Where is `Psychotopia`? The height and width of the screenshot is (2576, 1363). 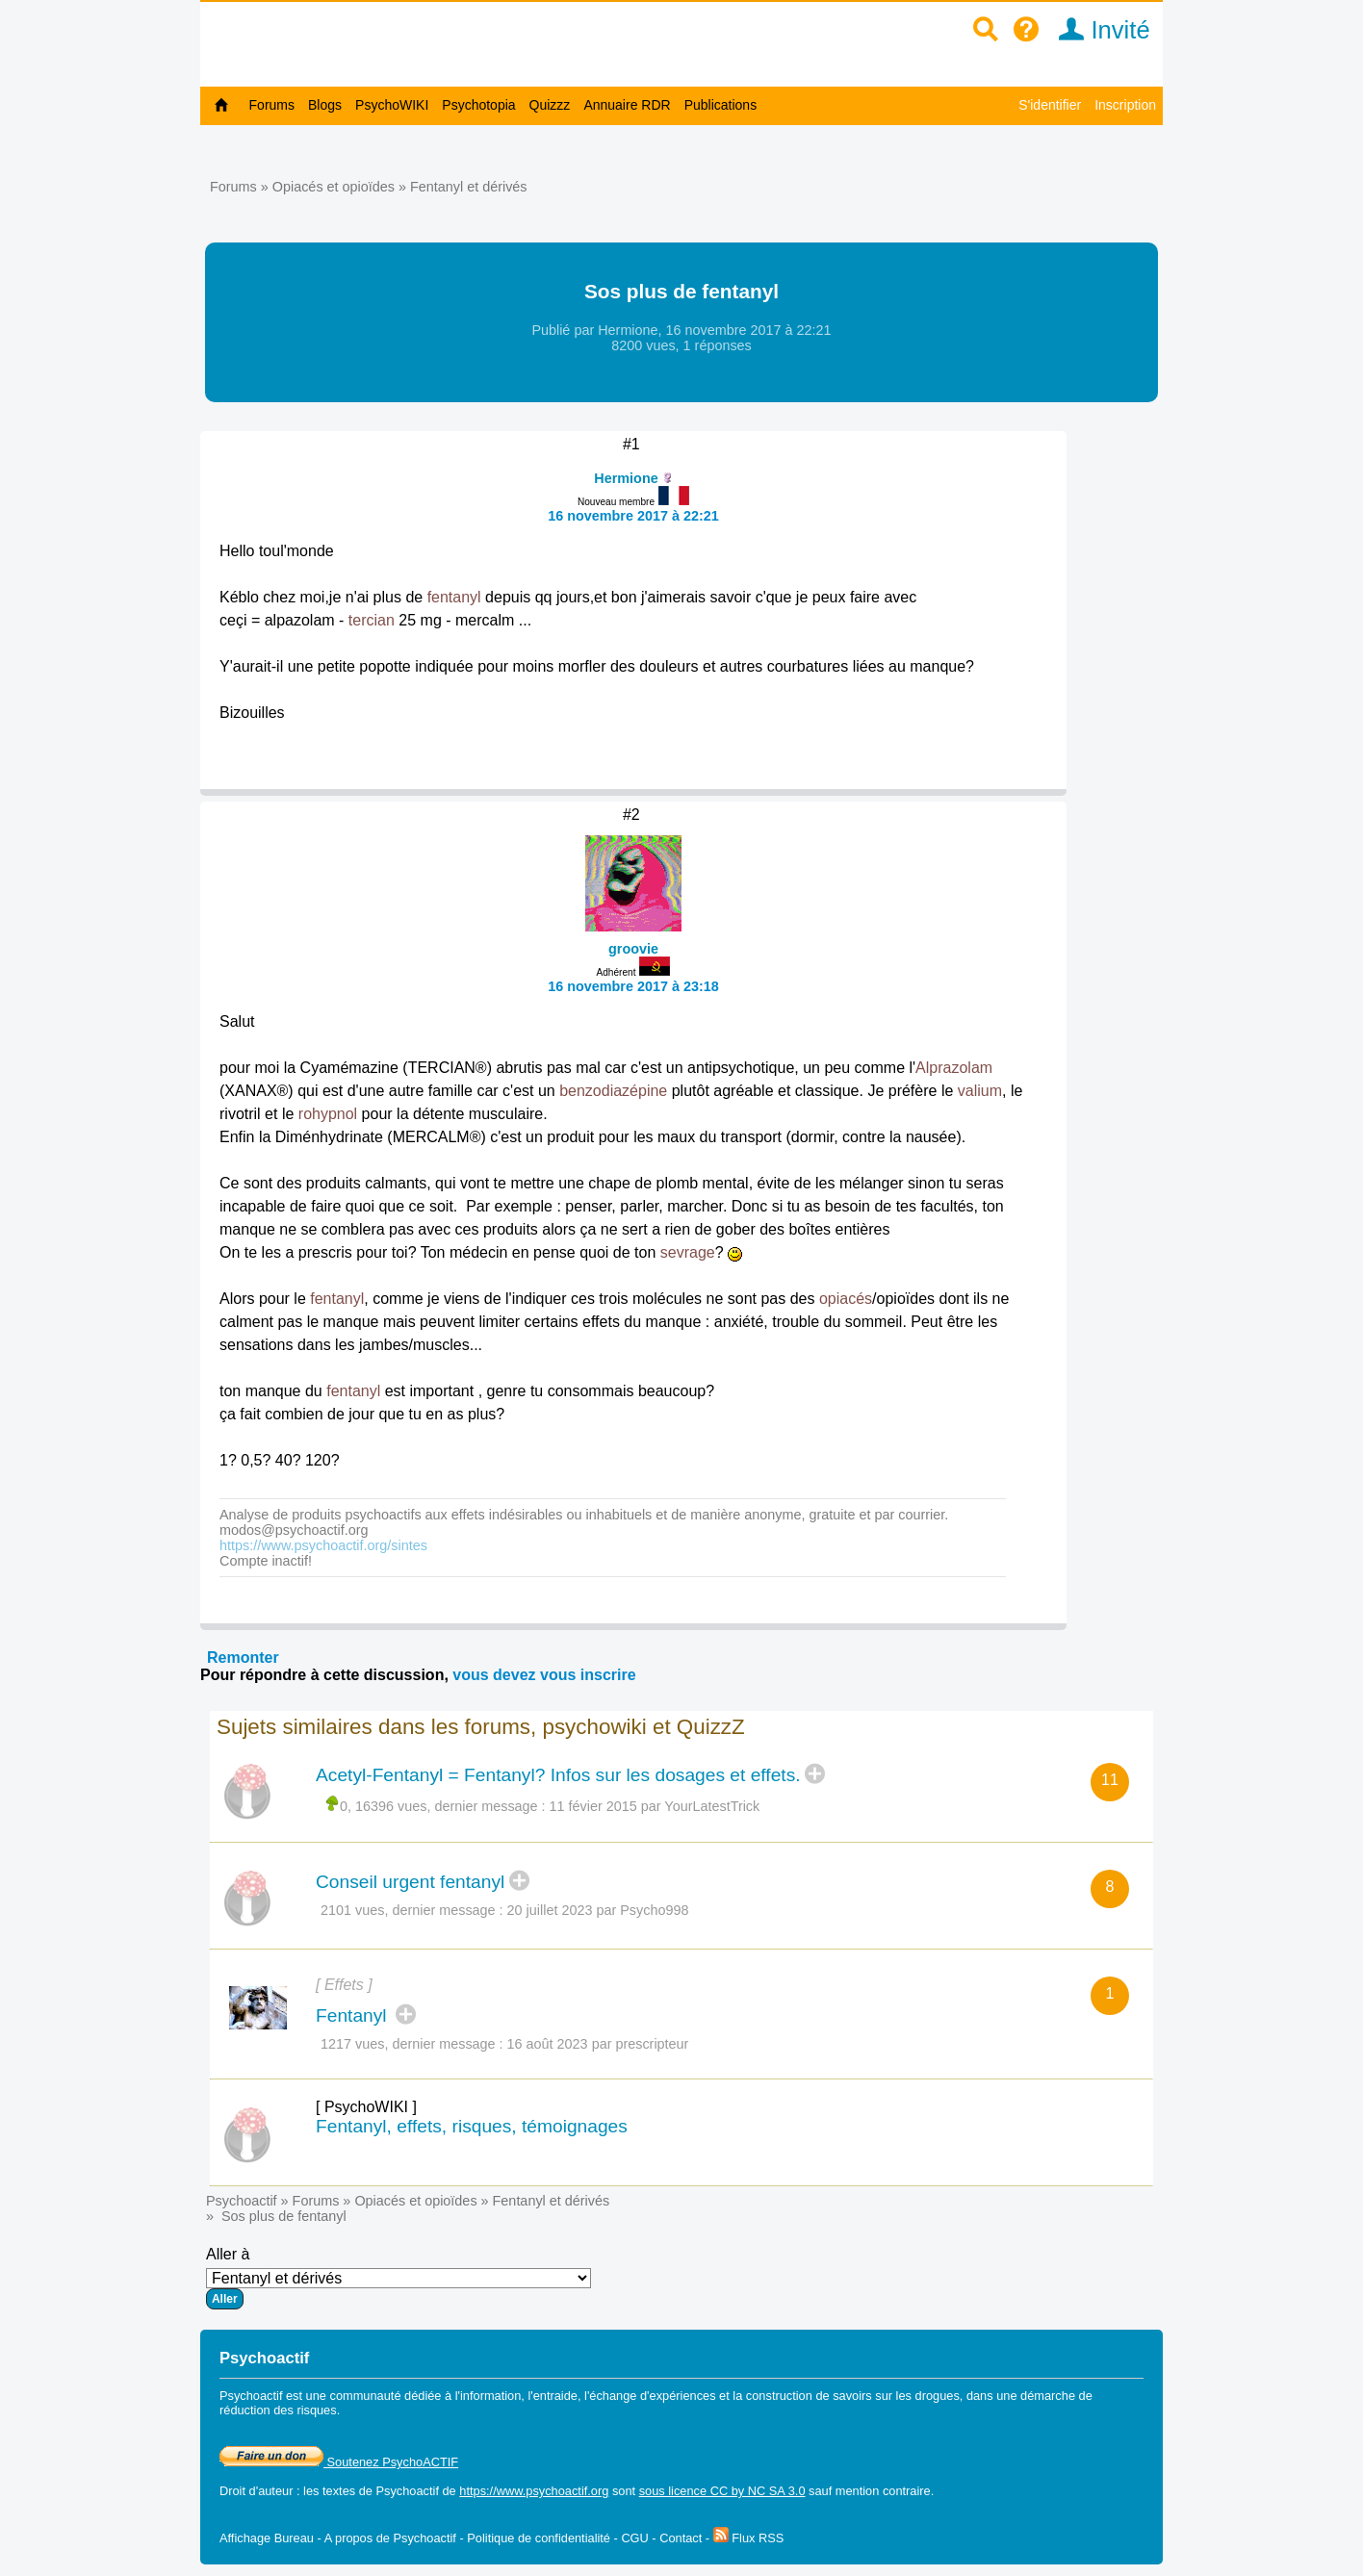
Psychotopia is located at coordinates (478, 105).